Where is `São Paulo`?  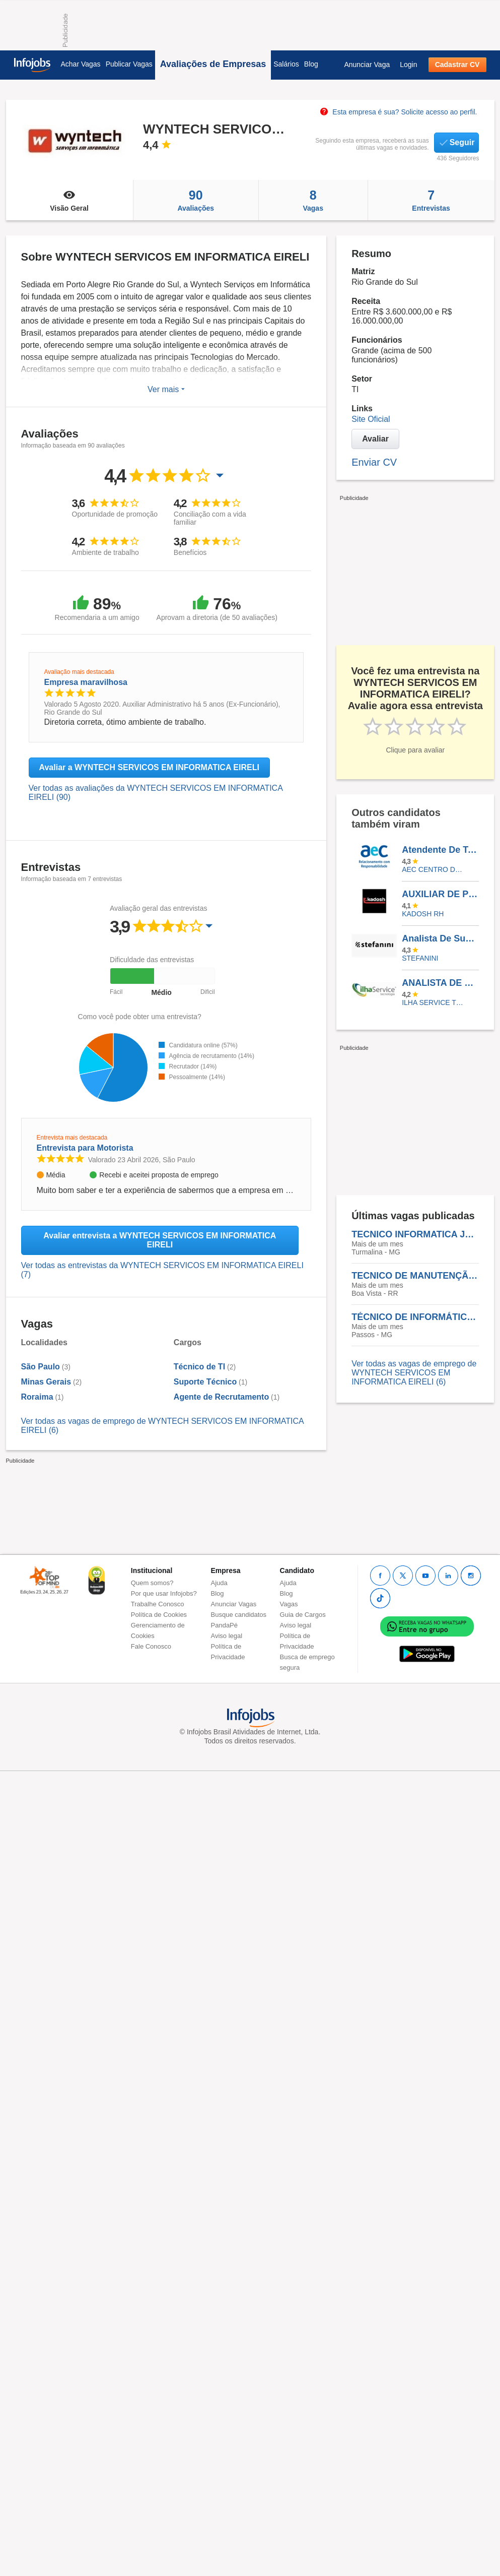
São Paulo is located at coordinates (40, 1366).